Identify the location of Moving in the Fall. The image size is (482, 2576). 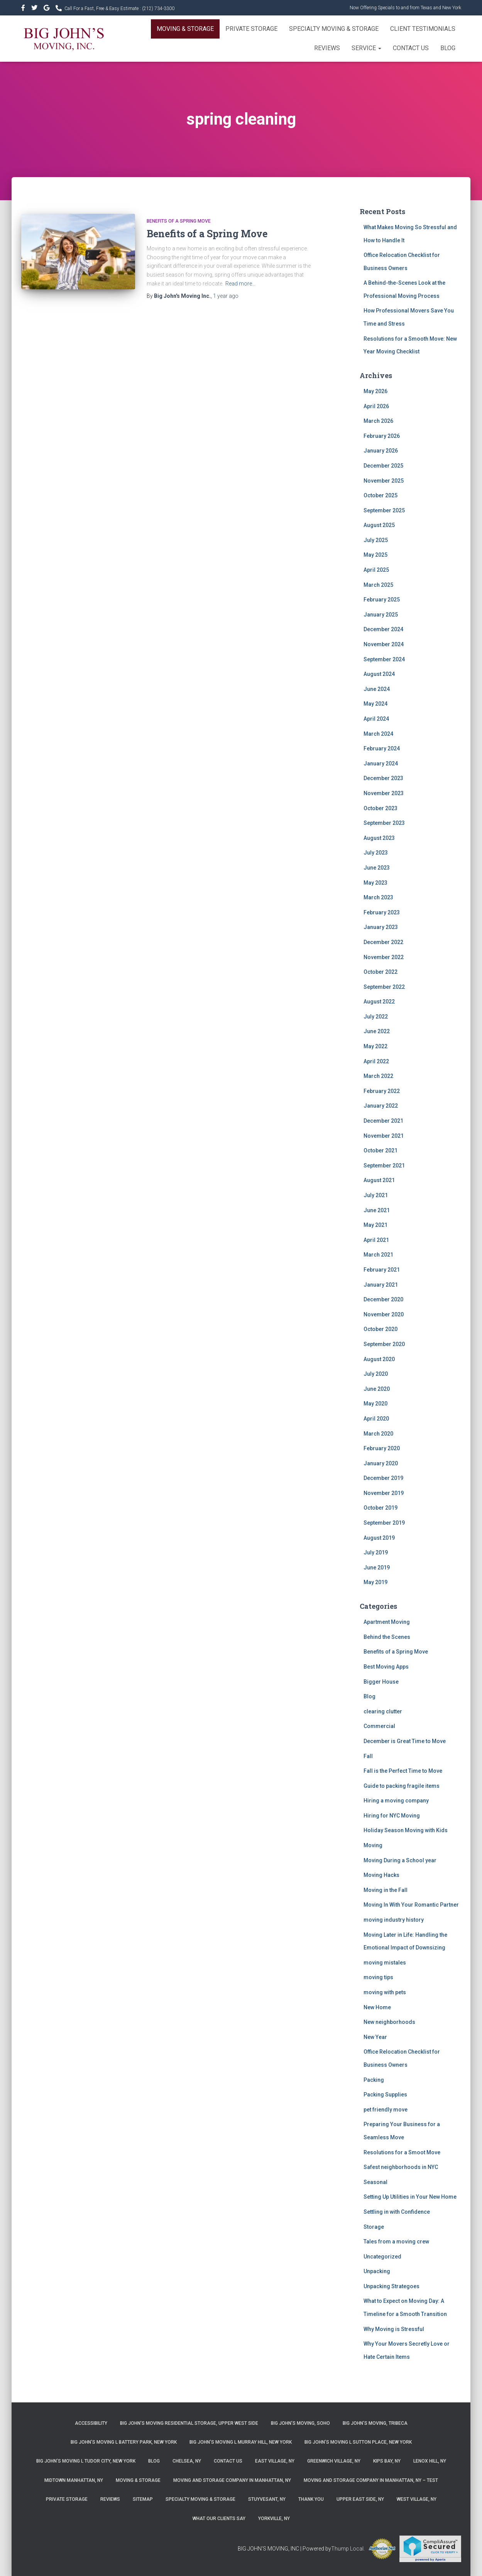
(386, 1890).